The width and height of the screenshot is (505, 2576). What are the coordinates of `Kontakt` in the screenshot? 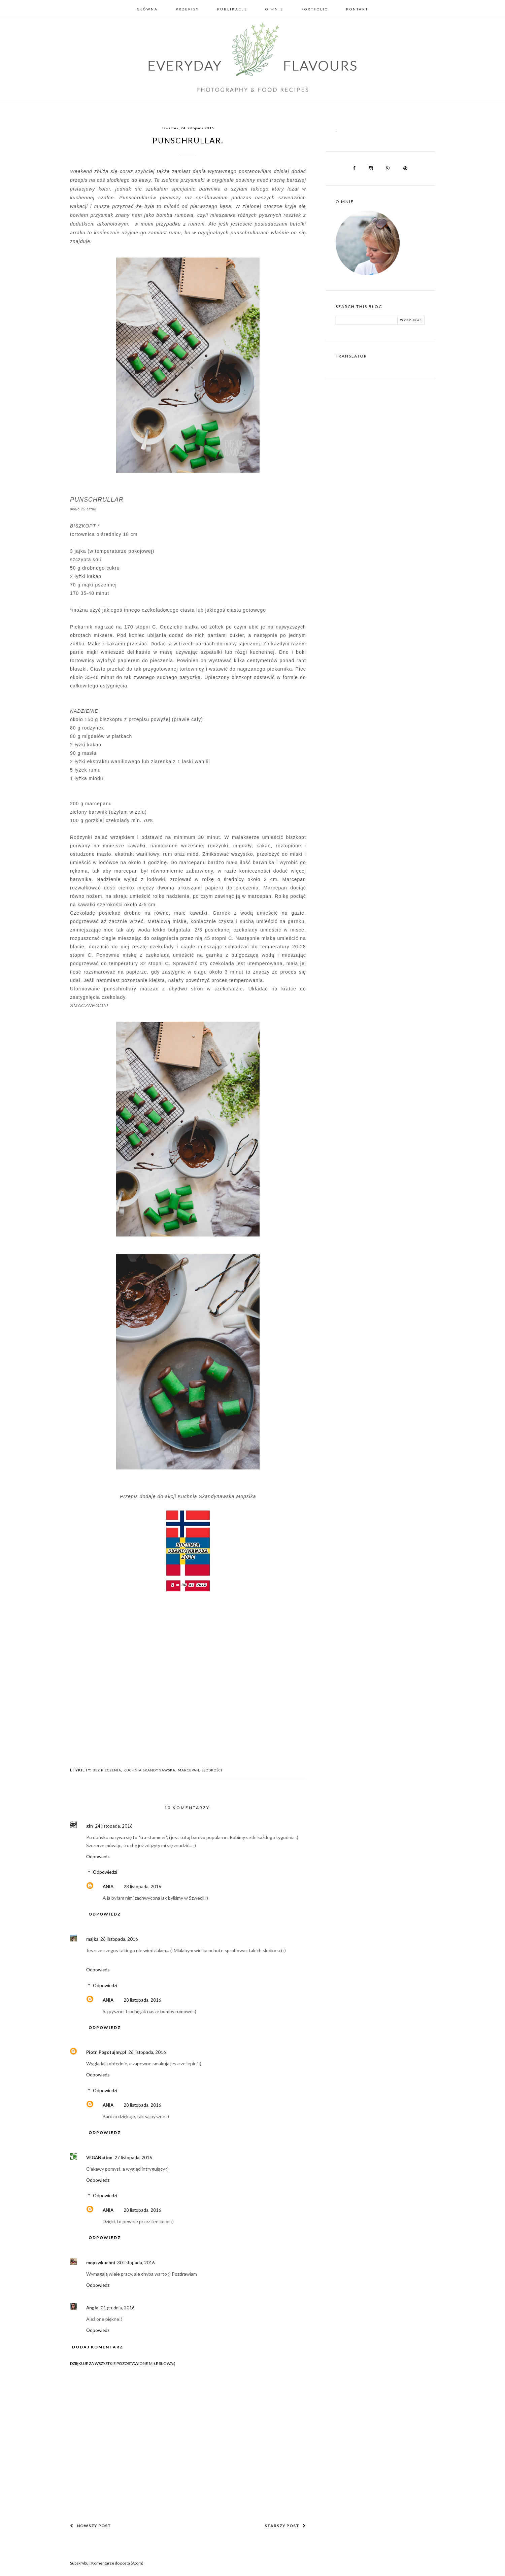 It's located at (357, 9).